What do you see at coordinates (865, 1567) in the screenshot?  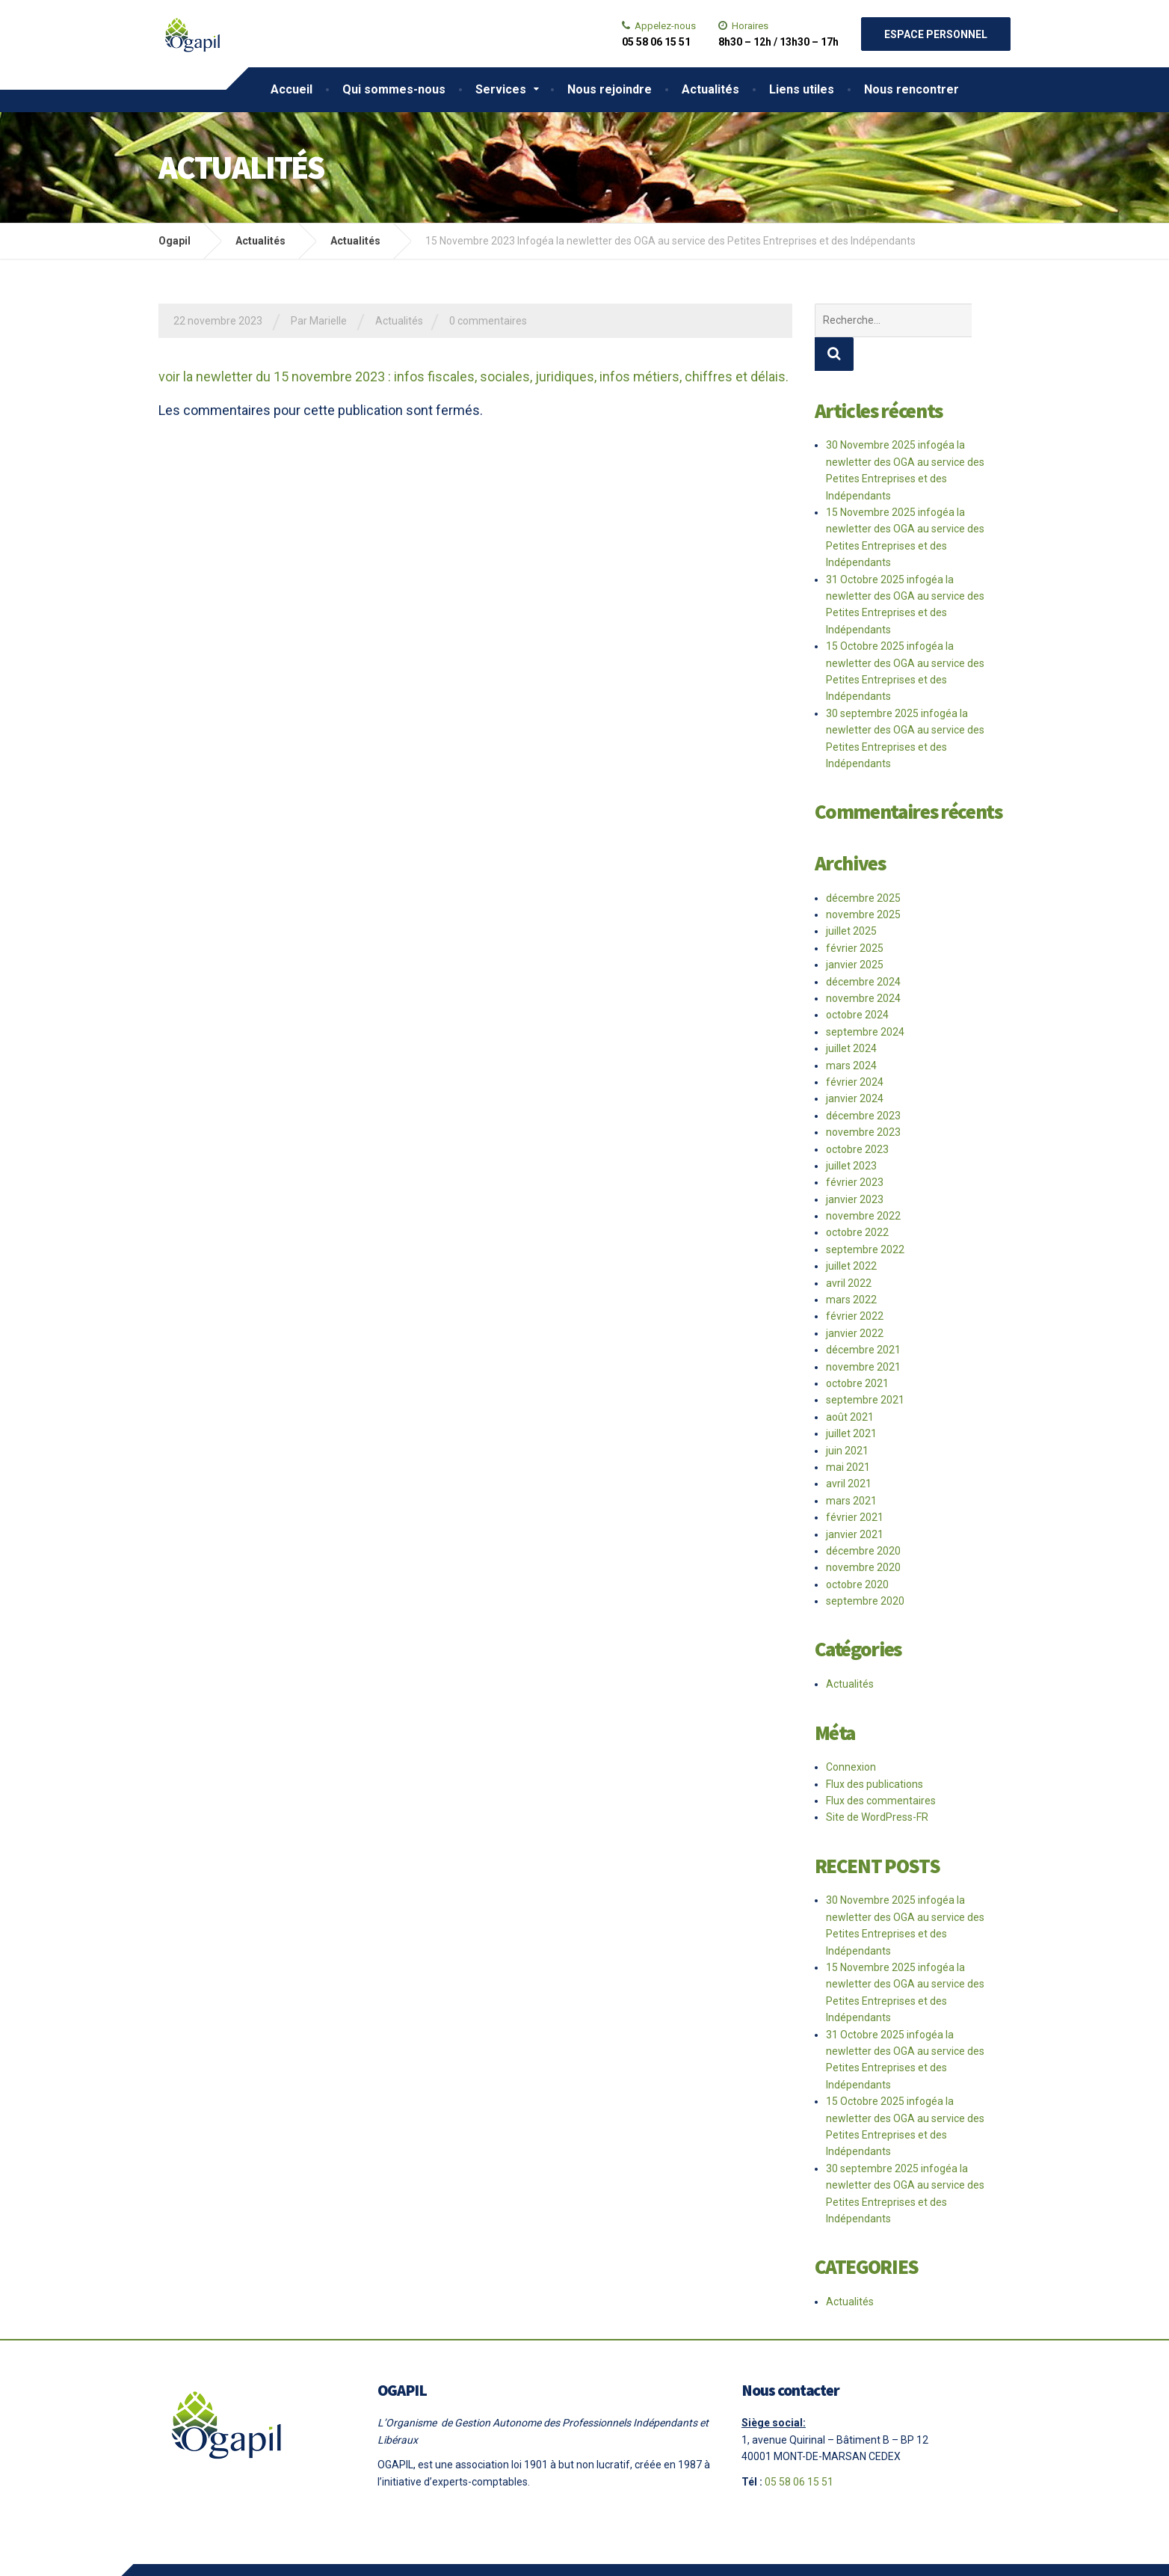 I see `septembre 2020` at bounding box center [865, 1567].